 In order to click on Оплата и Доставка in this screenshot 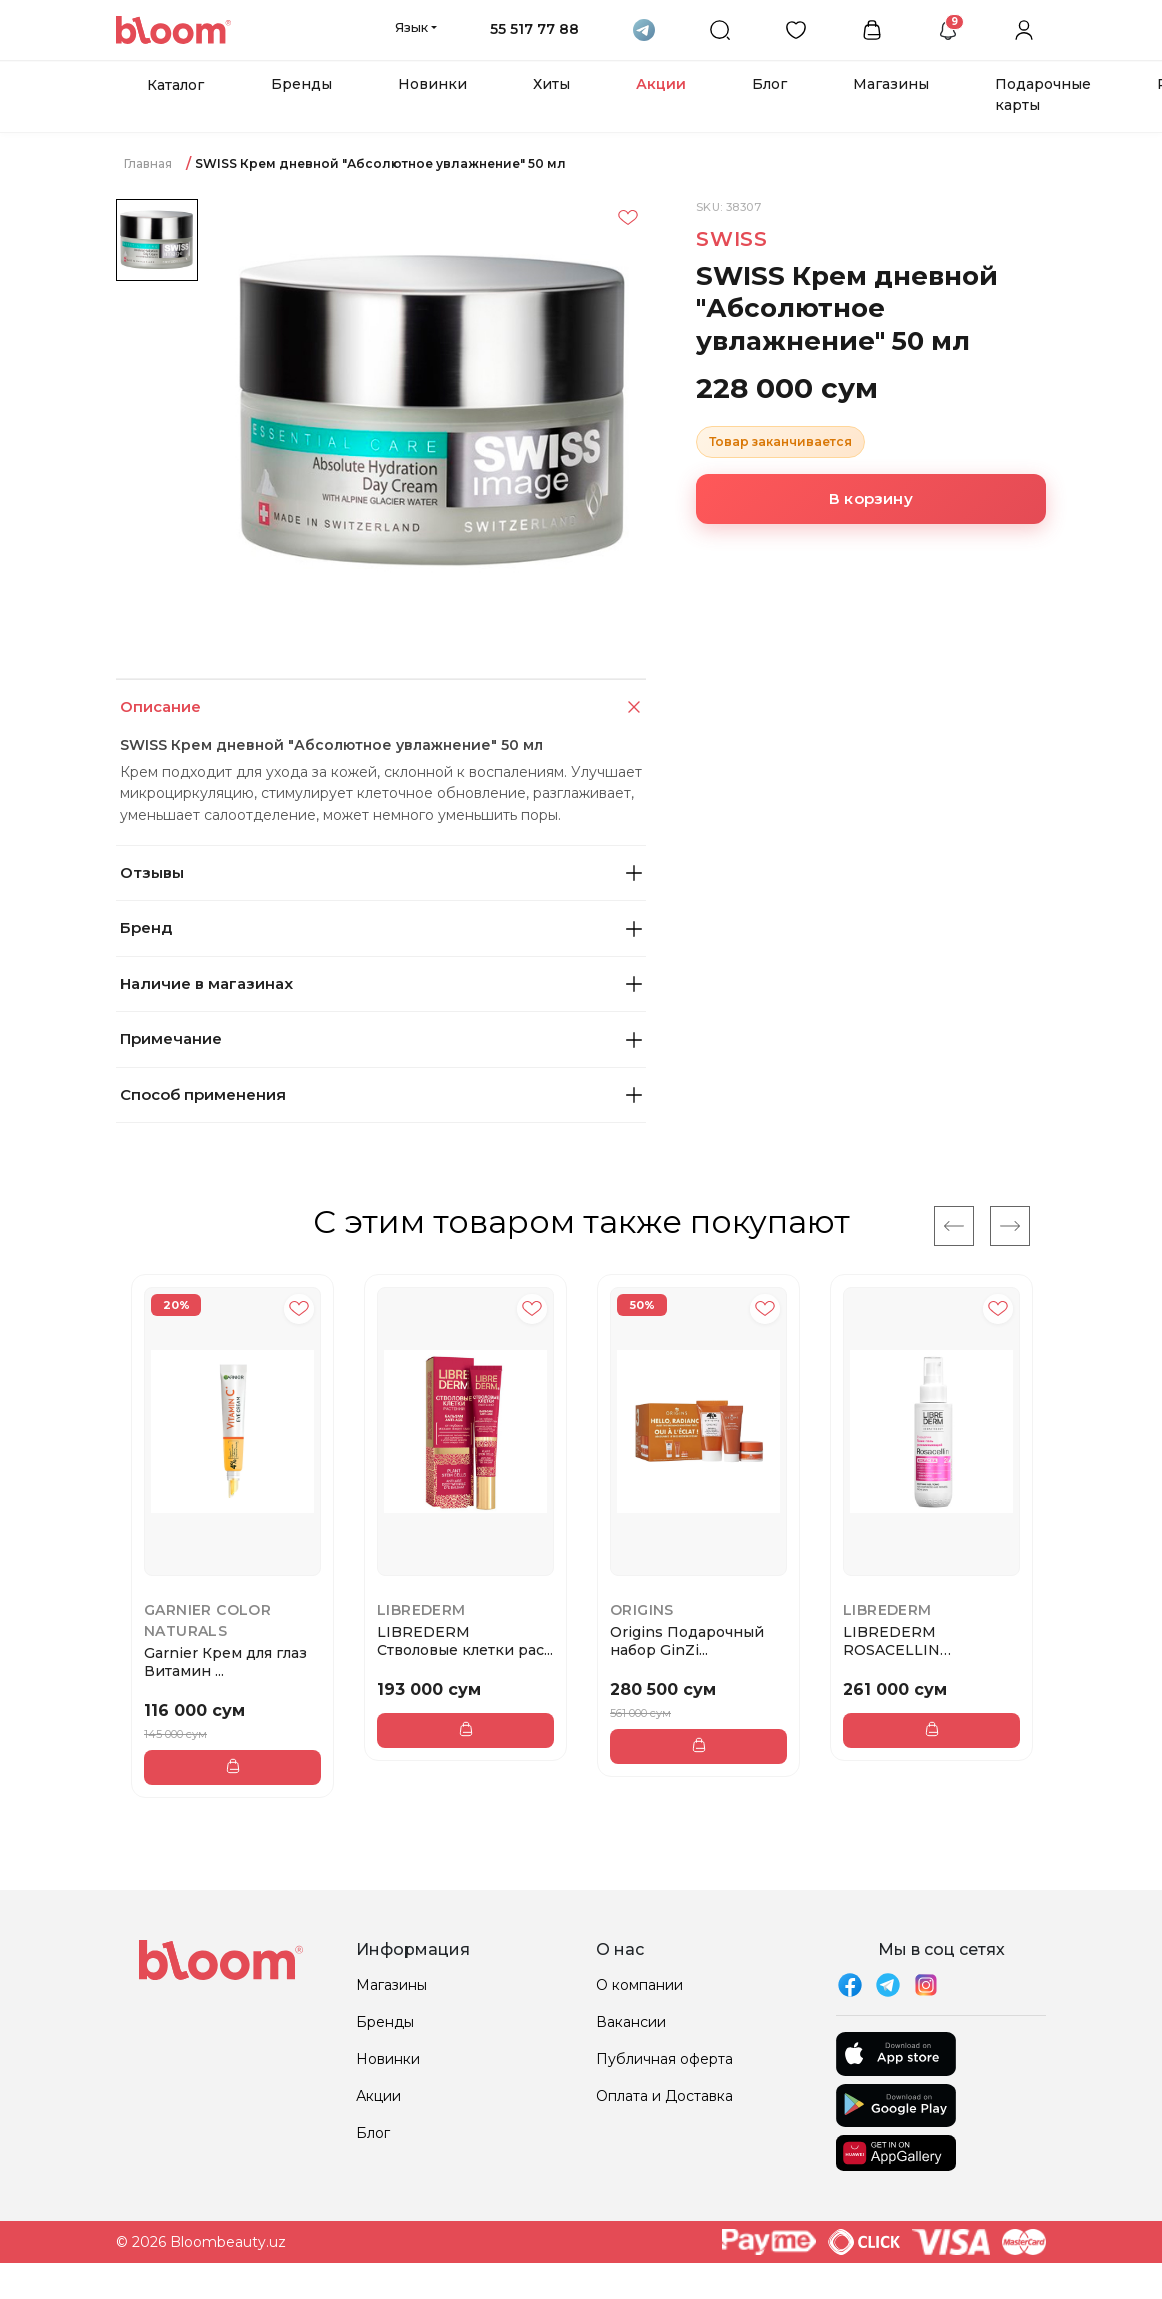, I will do `click(664, 2096)`.